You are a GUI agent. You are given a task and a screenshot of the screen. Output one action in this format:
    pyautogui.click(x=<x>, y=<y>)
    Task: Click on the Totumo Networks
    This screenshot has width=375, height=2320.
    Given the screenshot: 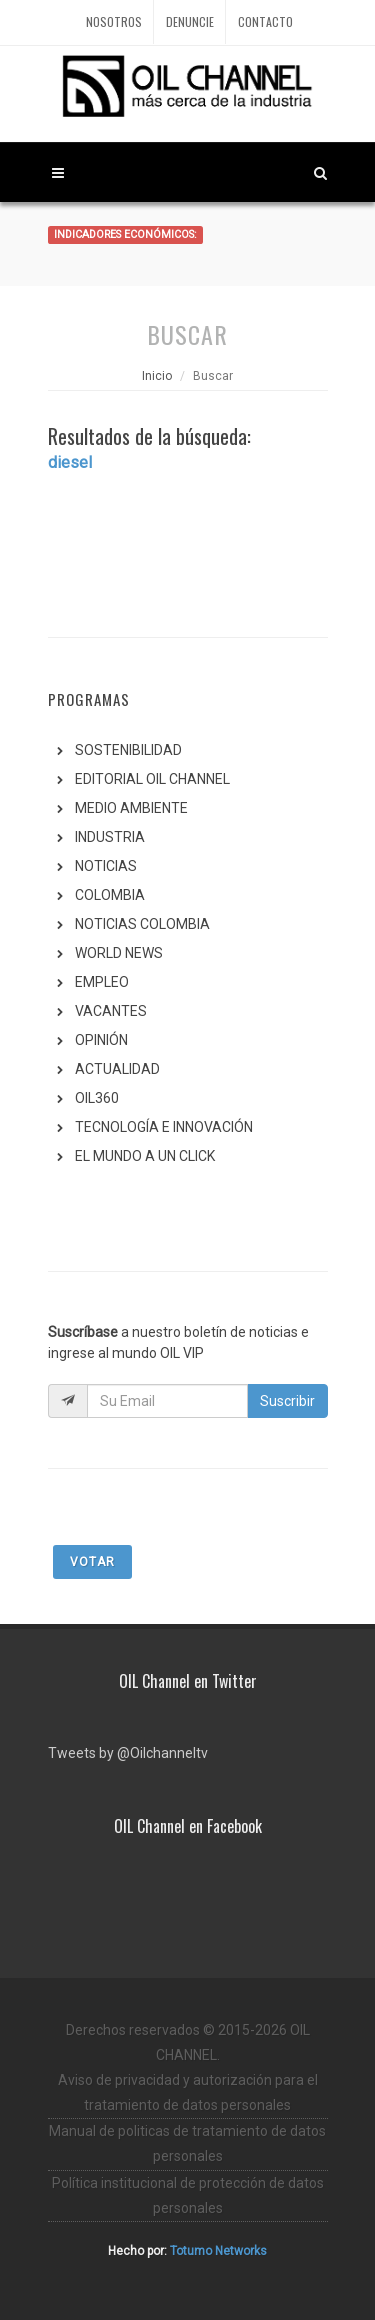 What is the action you would take?
    pyautogui.click(x=218, y=2251)
    